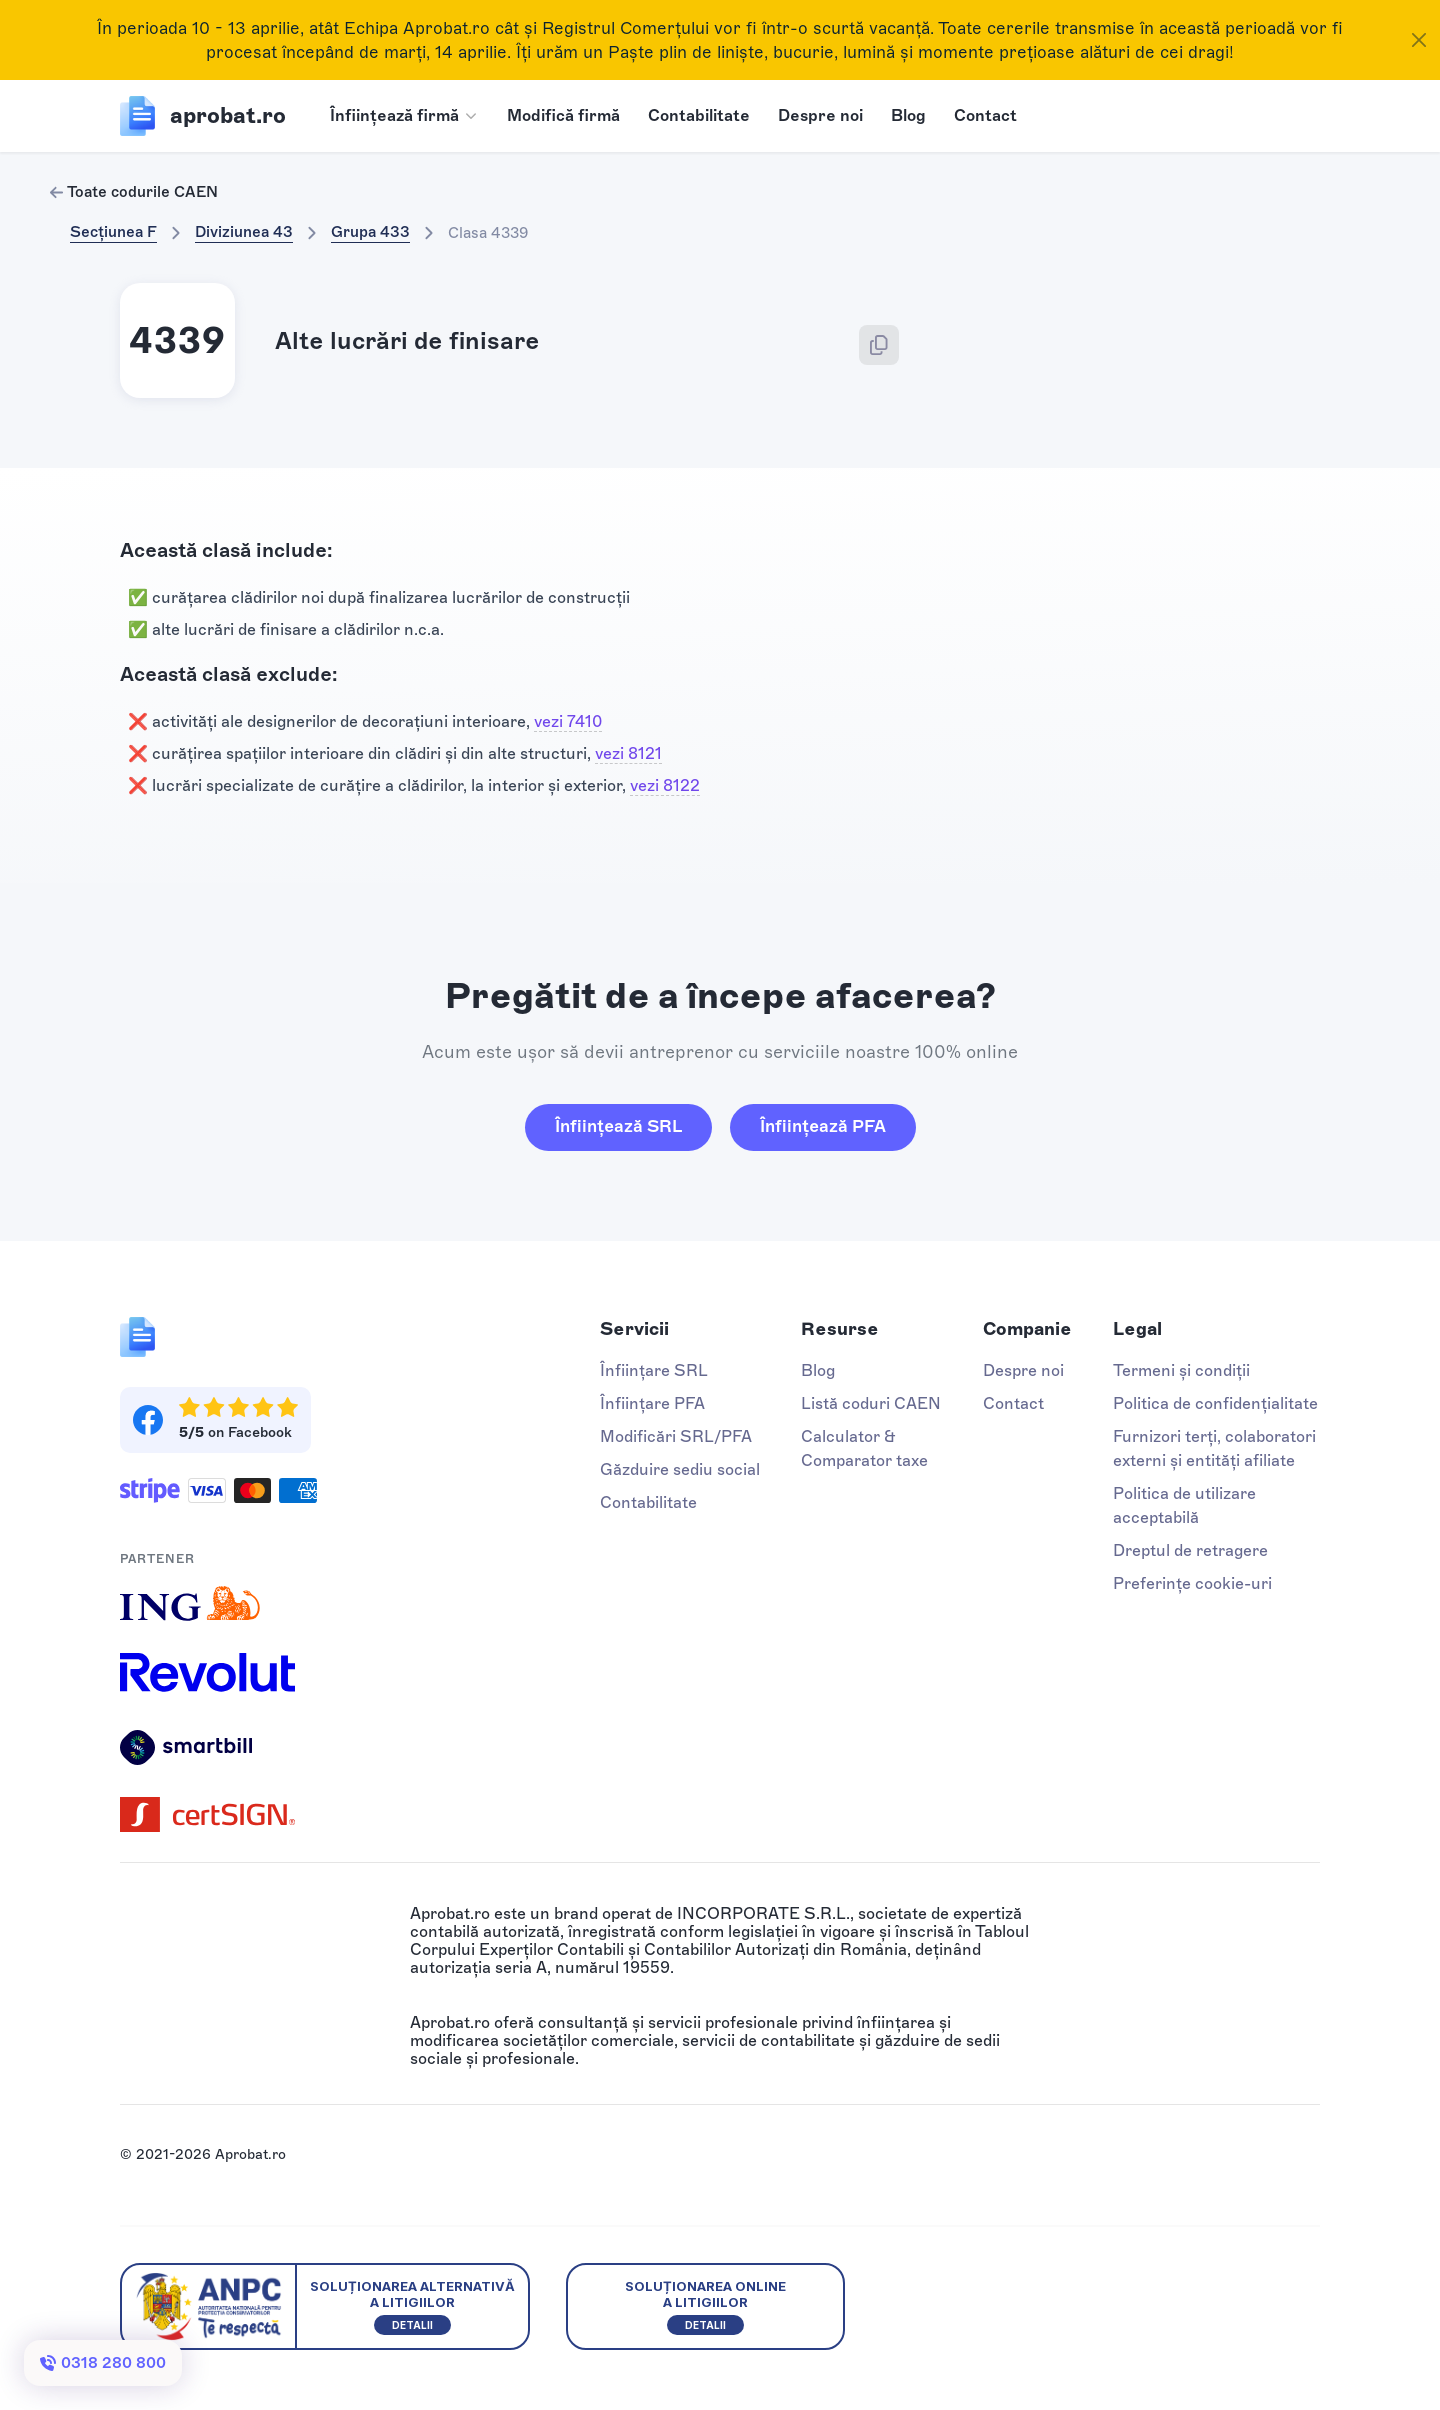 This screenshot has height=2410, width=1440. Describe the element at coordinates (985, 115) in the screenshot. I see `Contact` at that location.